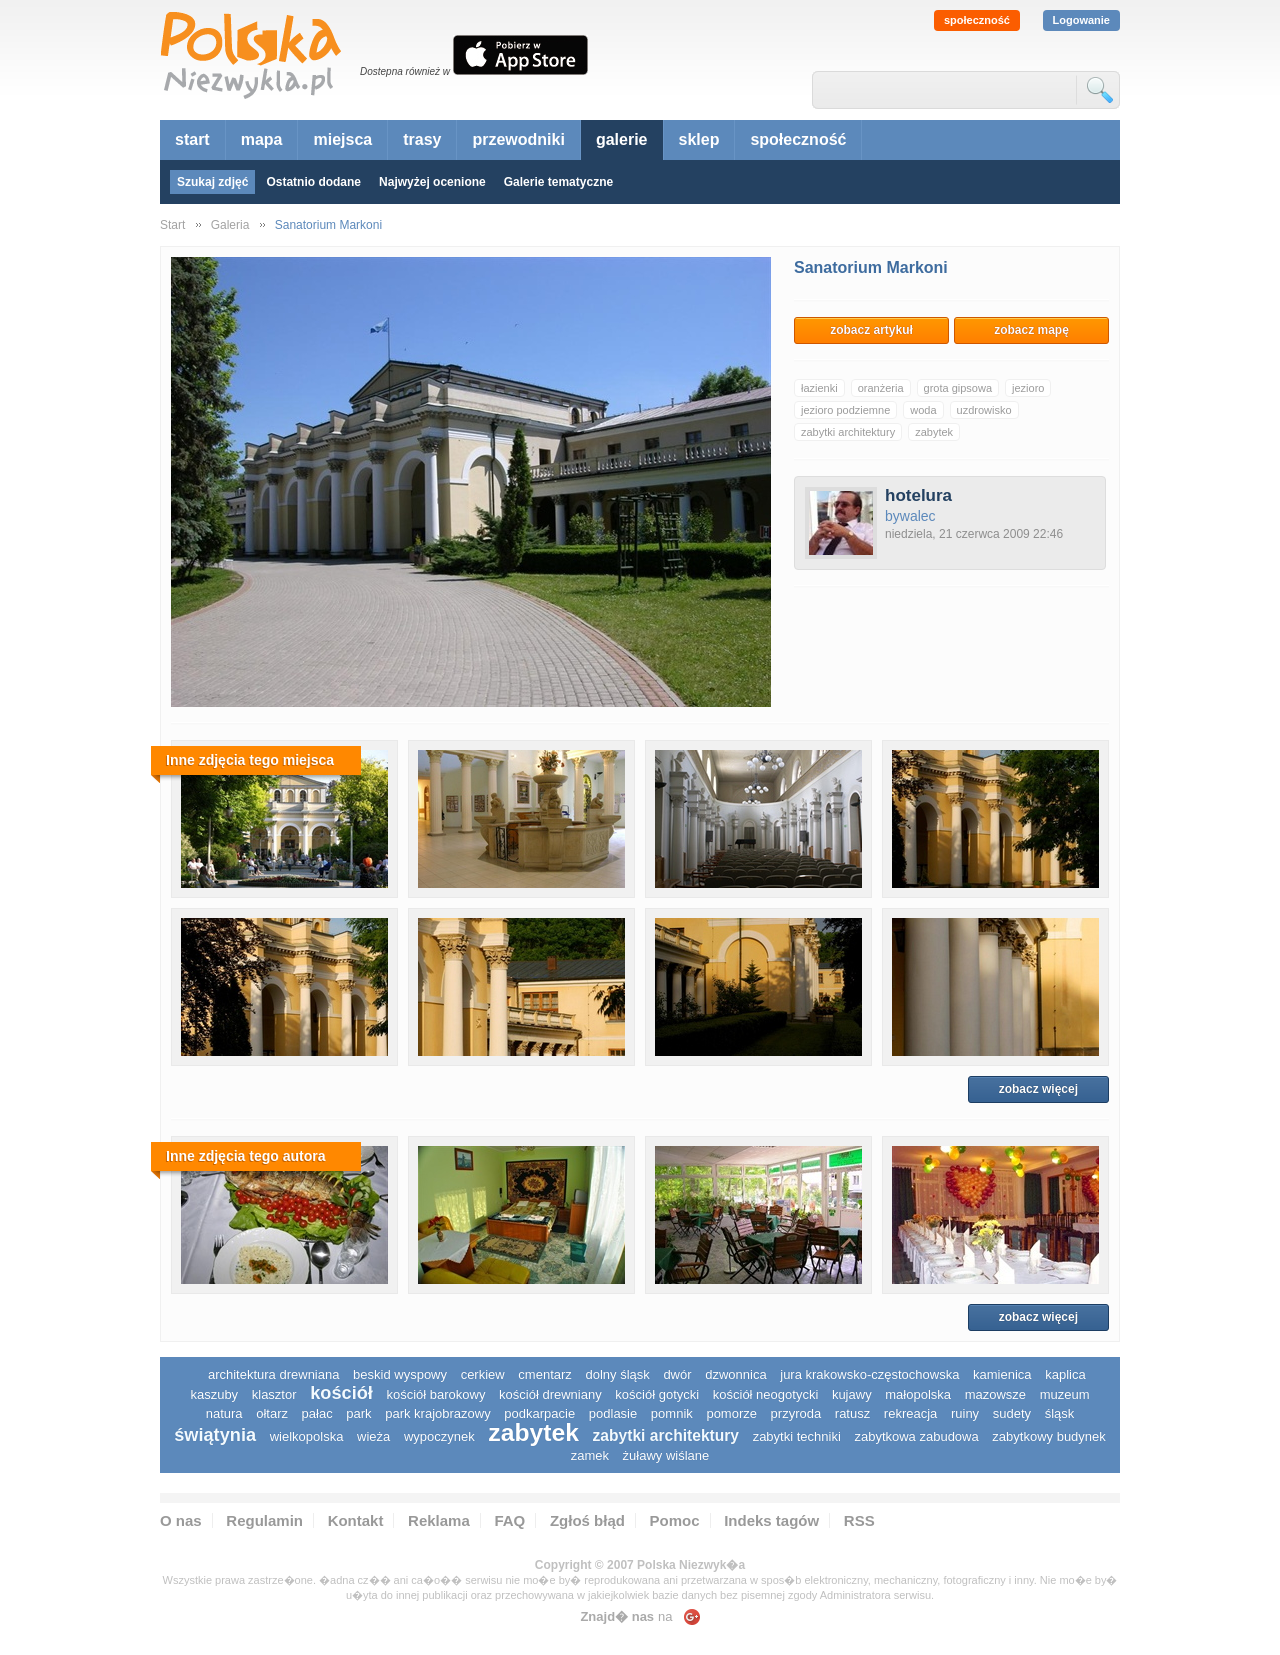  I want to click on cmentarz, so click(544, 1374).